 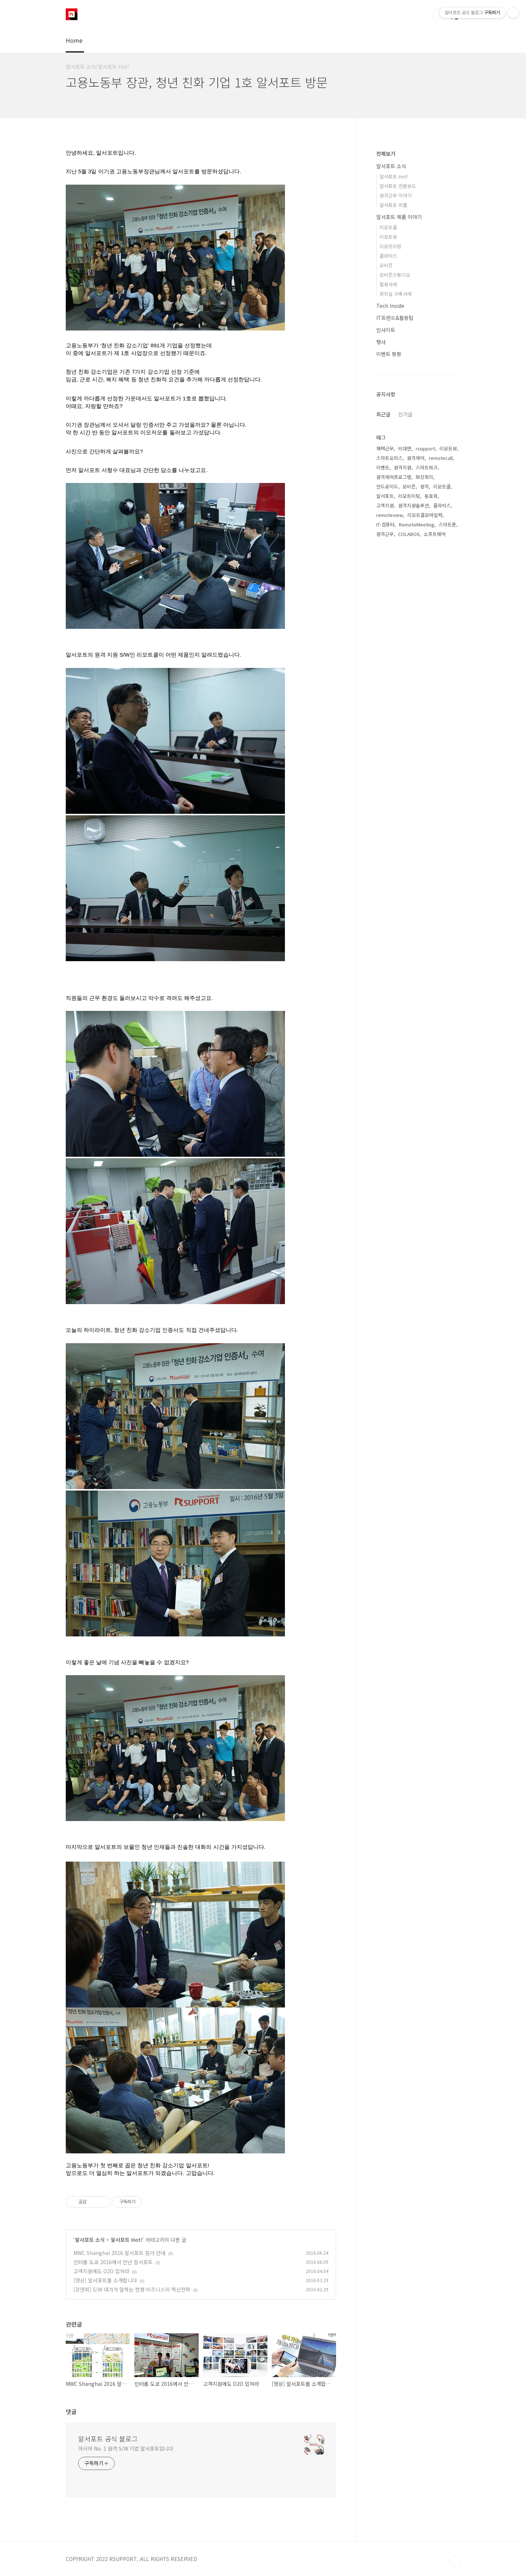 What do you see at coordinates (387, 486) in the screenshot?
I see `안드로이드` at bounding box center [387, 486].